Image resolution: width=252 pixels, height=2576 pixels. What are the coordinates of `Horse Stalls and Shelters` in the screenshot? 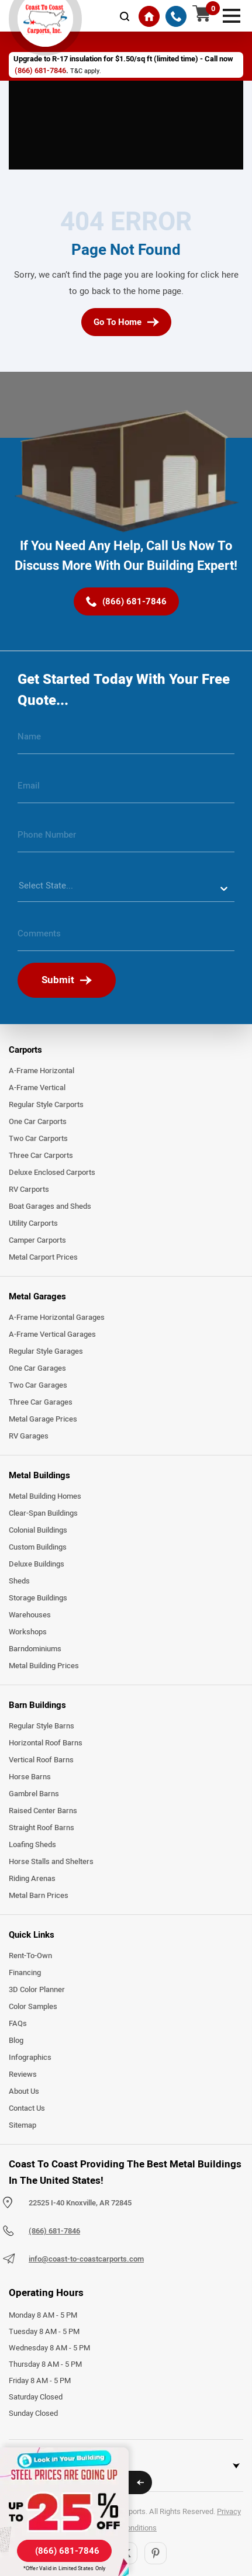 It's located at (51, 1861).